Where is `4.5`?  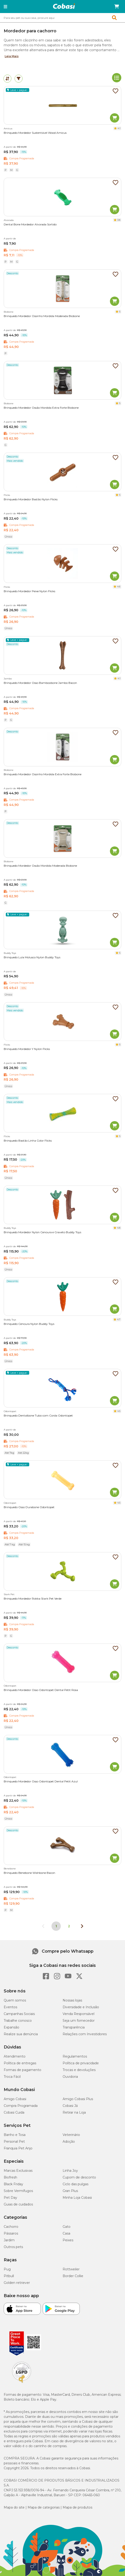 4.5 is located at coordinates (118, 1411).